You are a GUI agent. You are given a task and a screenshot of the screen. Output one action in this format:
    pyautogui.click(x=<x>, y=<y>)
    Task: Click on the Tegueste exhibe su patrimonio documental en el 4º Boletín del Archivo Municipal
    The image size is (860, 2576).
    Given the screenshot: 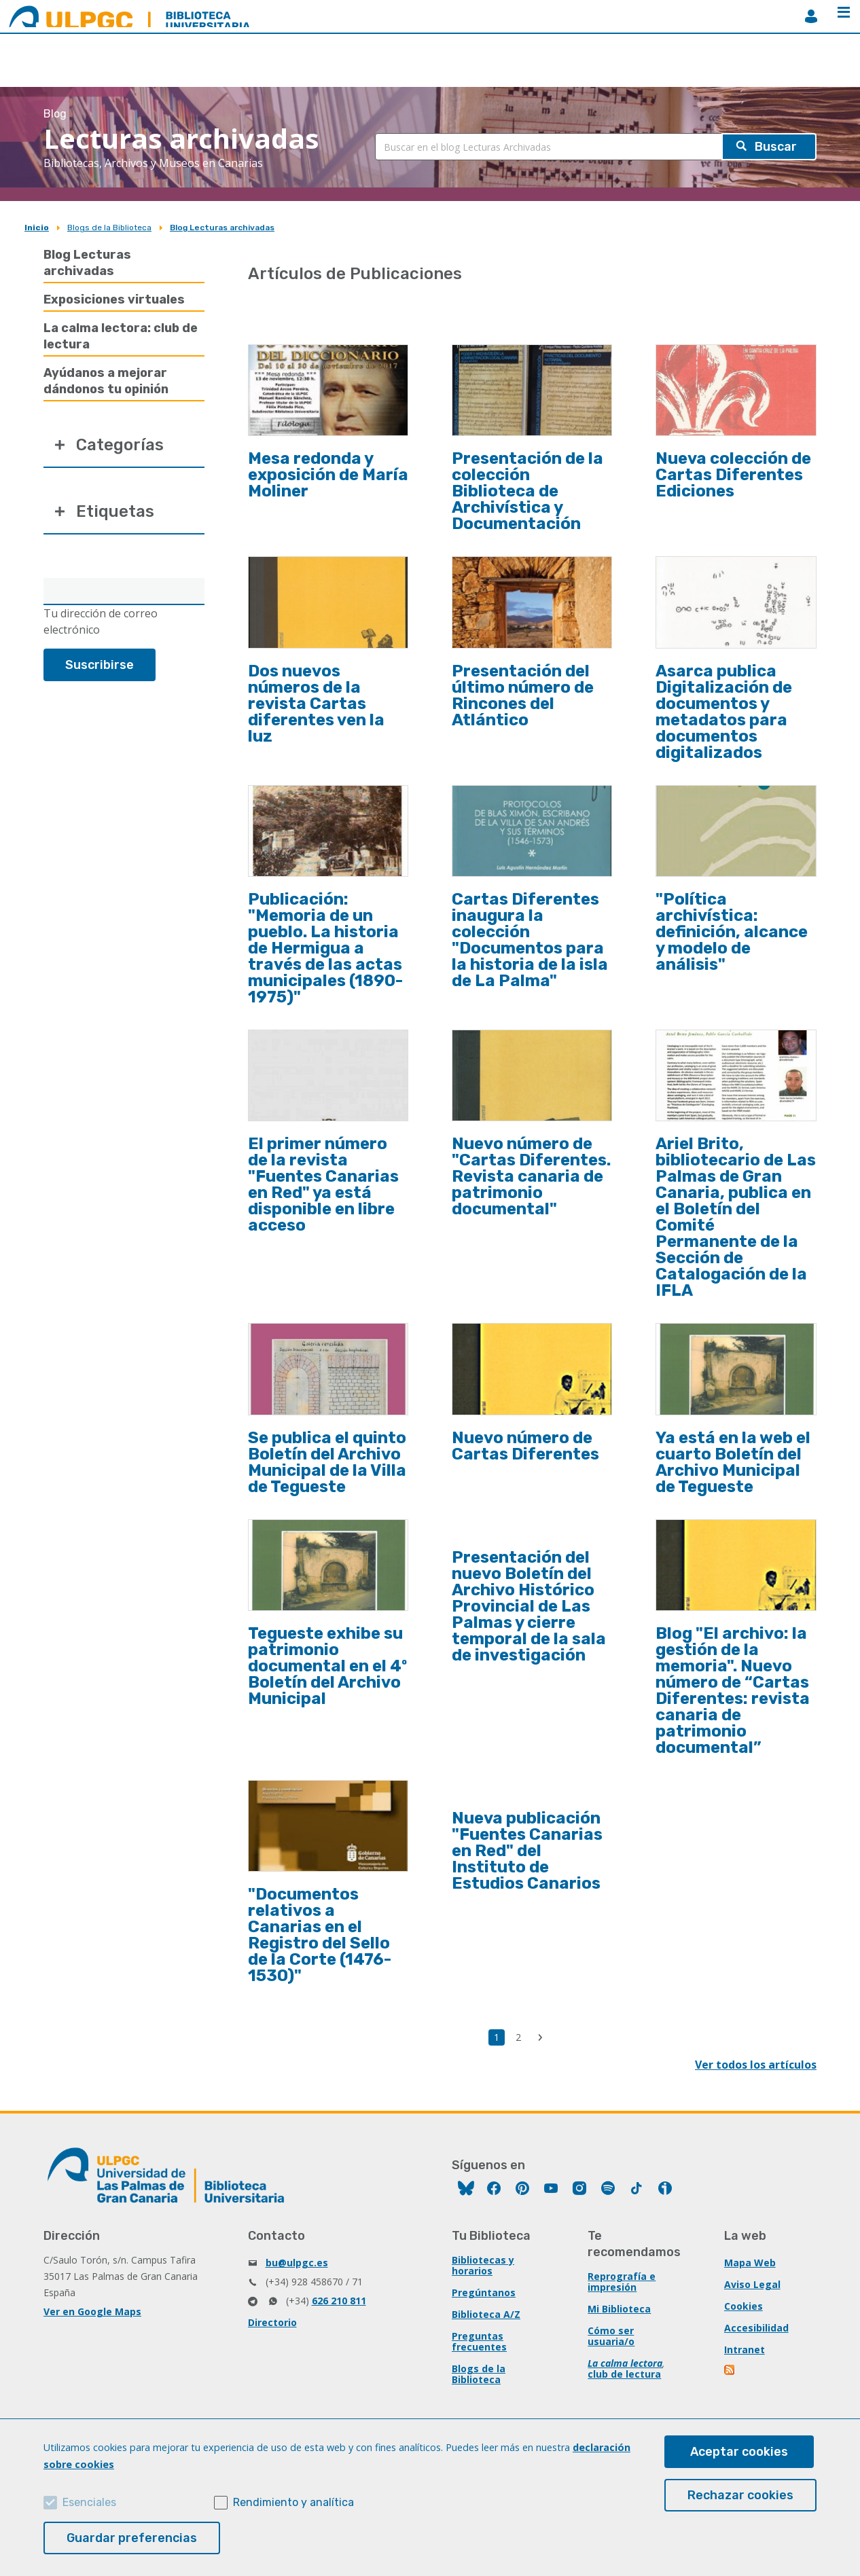 What is the action you would take?
    pyautogui.click(x=327, y=1666)
    